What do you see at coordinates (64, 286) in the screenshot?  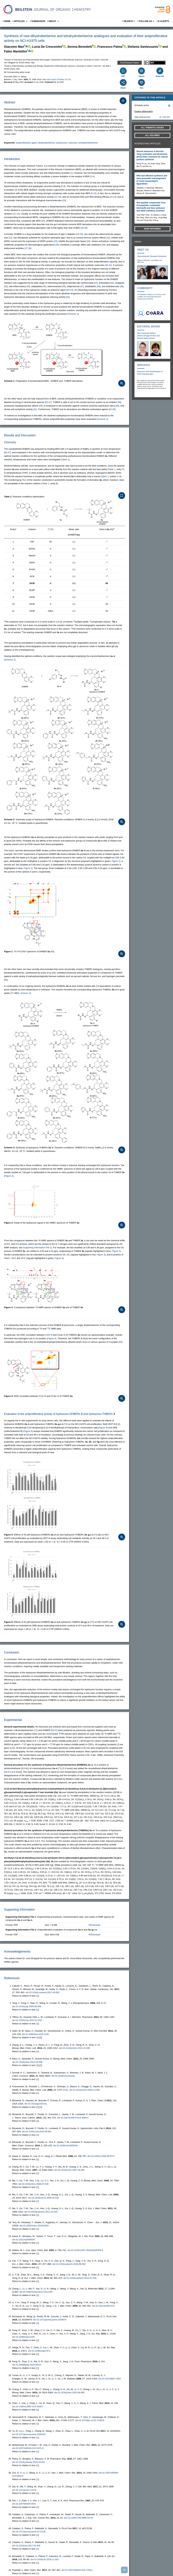 I see `[46] [button]` at bounding box center [64, 286].